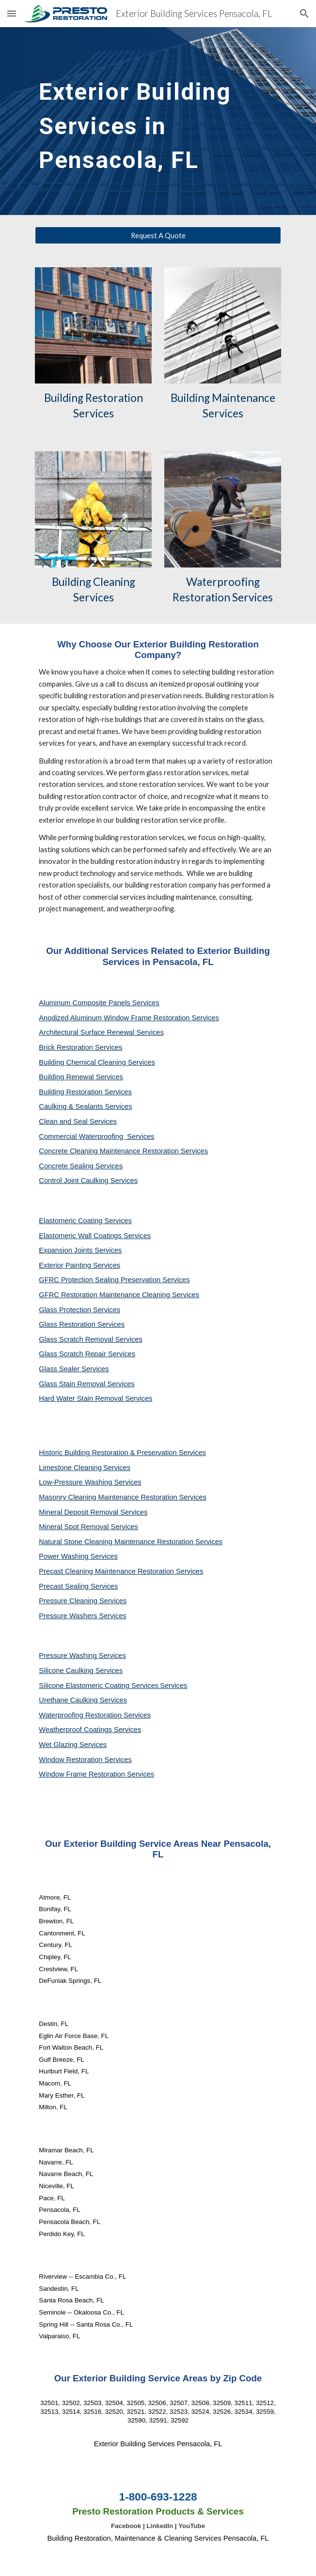  Describe the element at coordinates (99, 1003) in the screenshot. I see `Aluminum Composite Panels Services` at that location.